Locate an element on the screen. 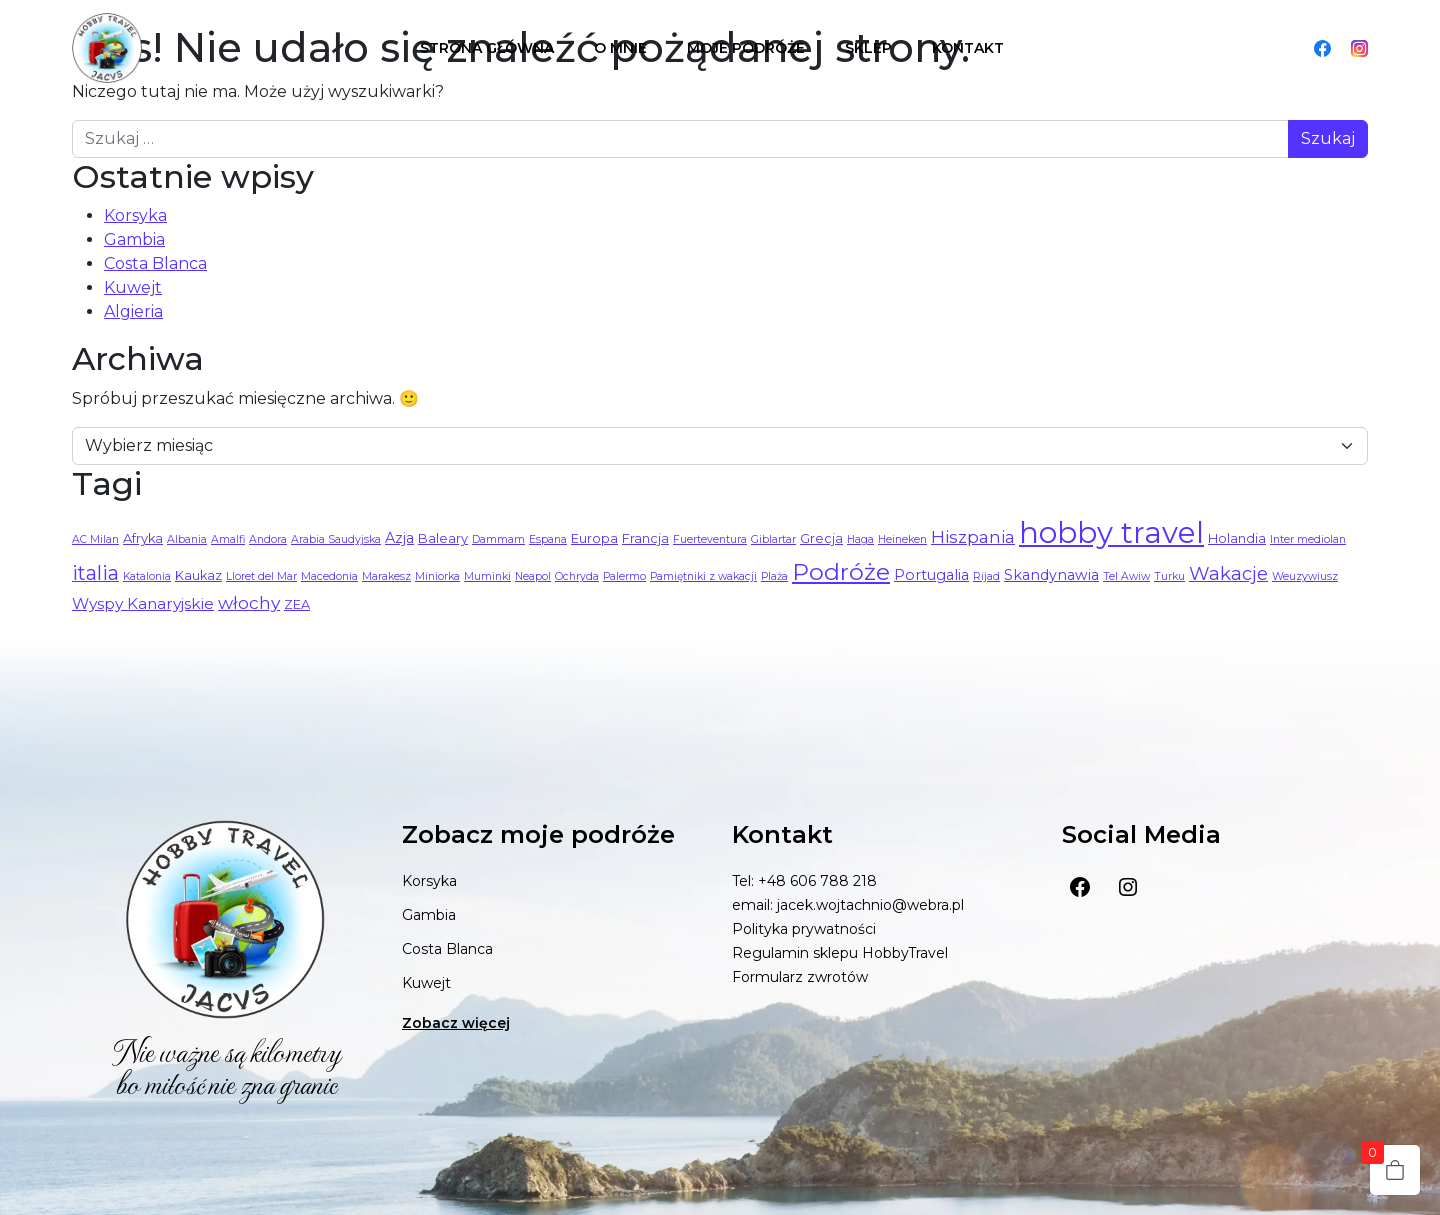 Image resolution: width=1440 pixels, height=1215 pixels. Azja [Azja (3 elementy)] is located at coordinates (399, 538).